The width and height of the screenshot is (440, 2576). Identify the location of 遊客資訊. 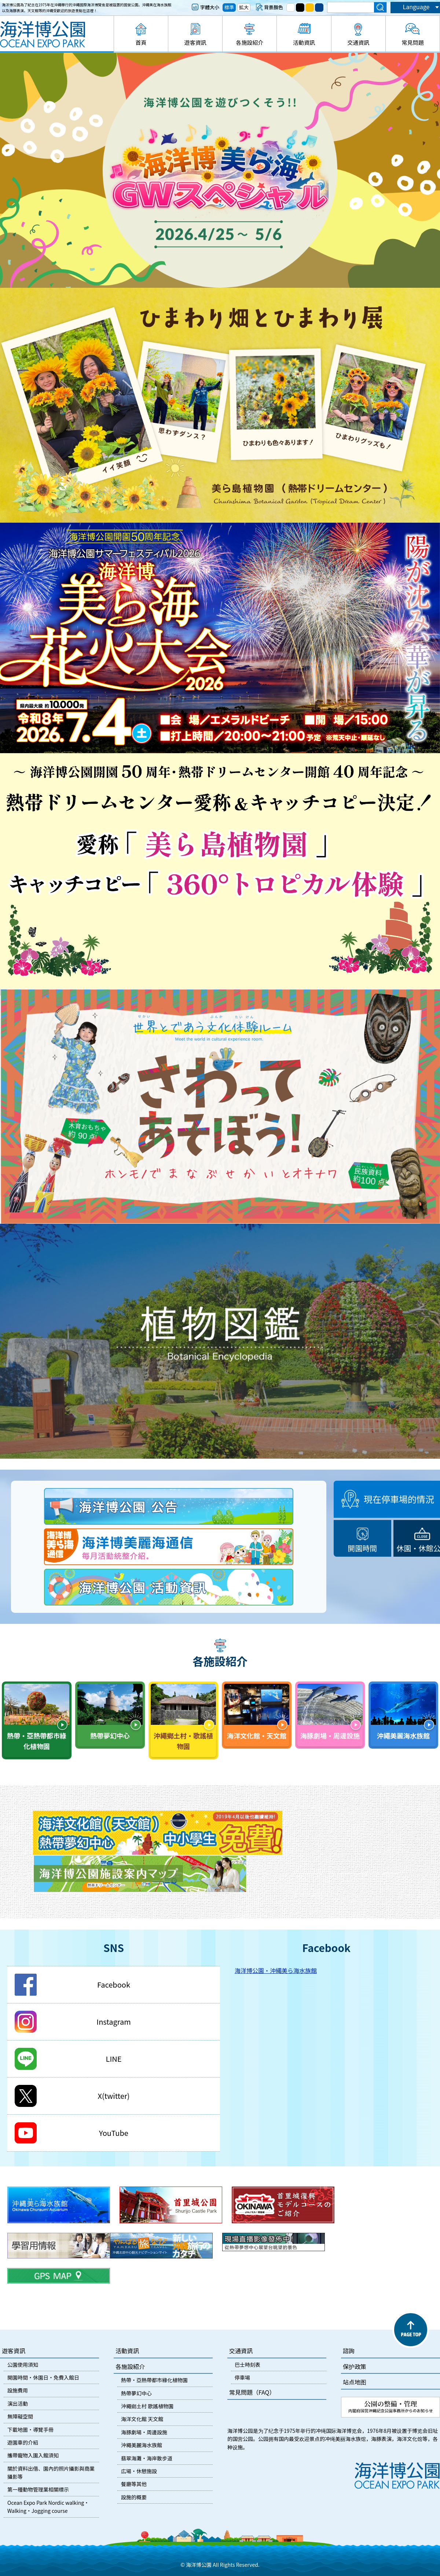
(195, 42).